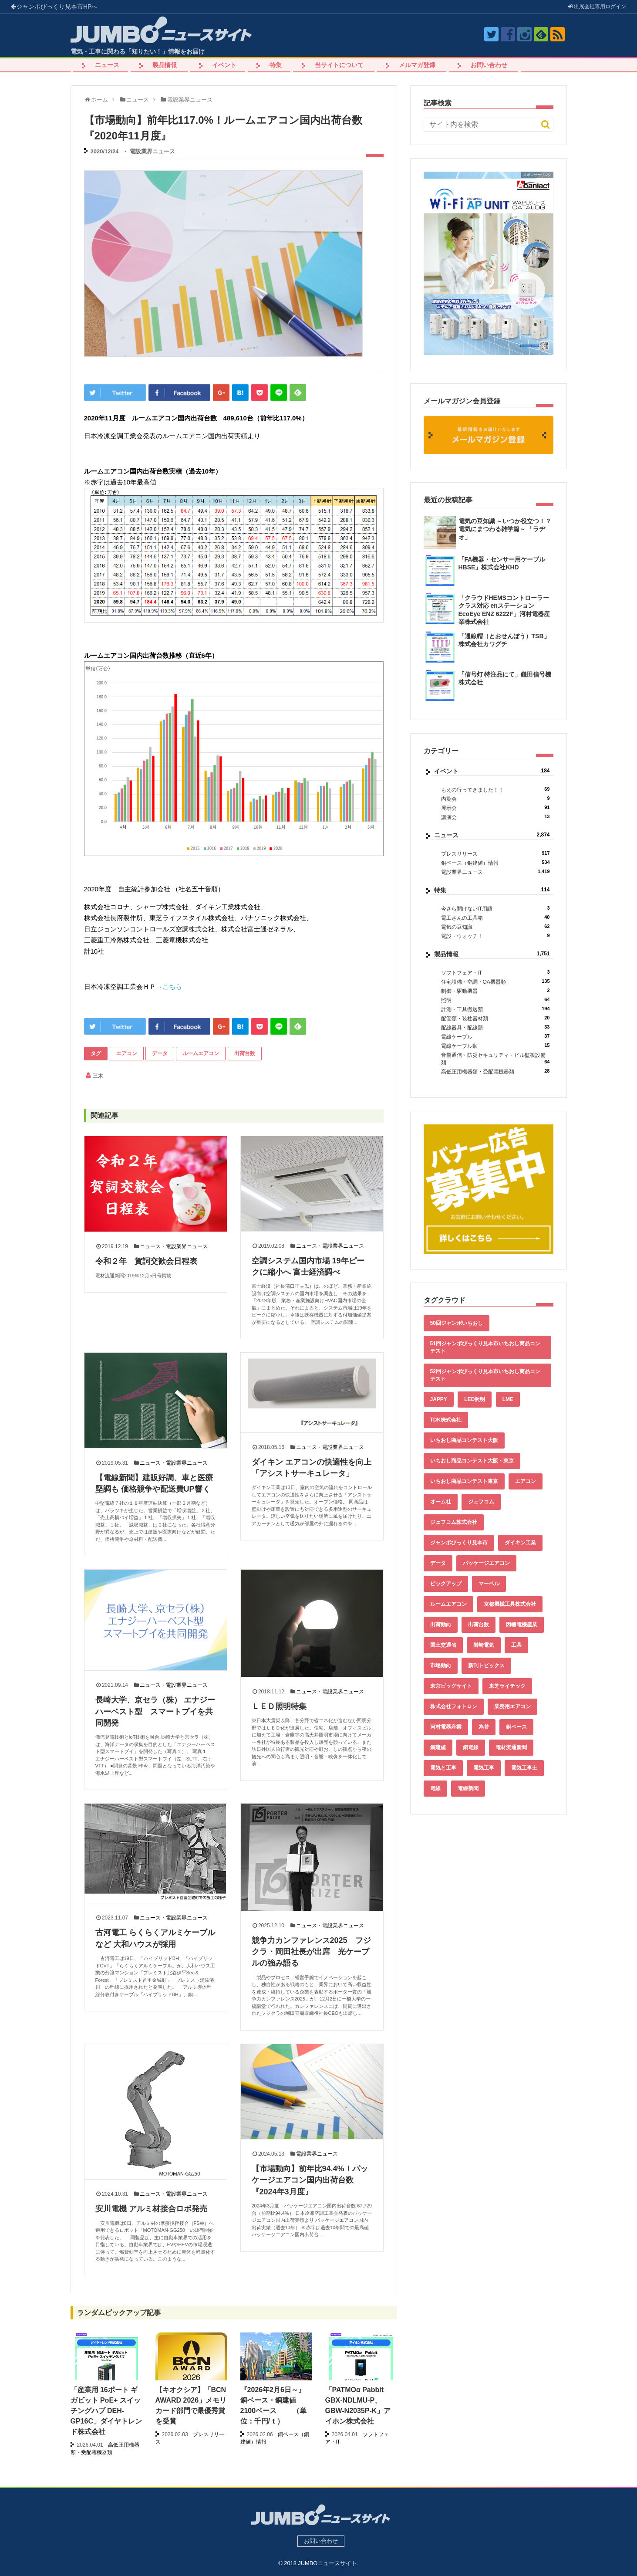  What do you see at coordinates (495, 927) in the screenshot?
I see `電気の豆知識` at bounding box center [495, 927].